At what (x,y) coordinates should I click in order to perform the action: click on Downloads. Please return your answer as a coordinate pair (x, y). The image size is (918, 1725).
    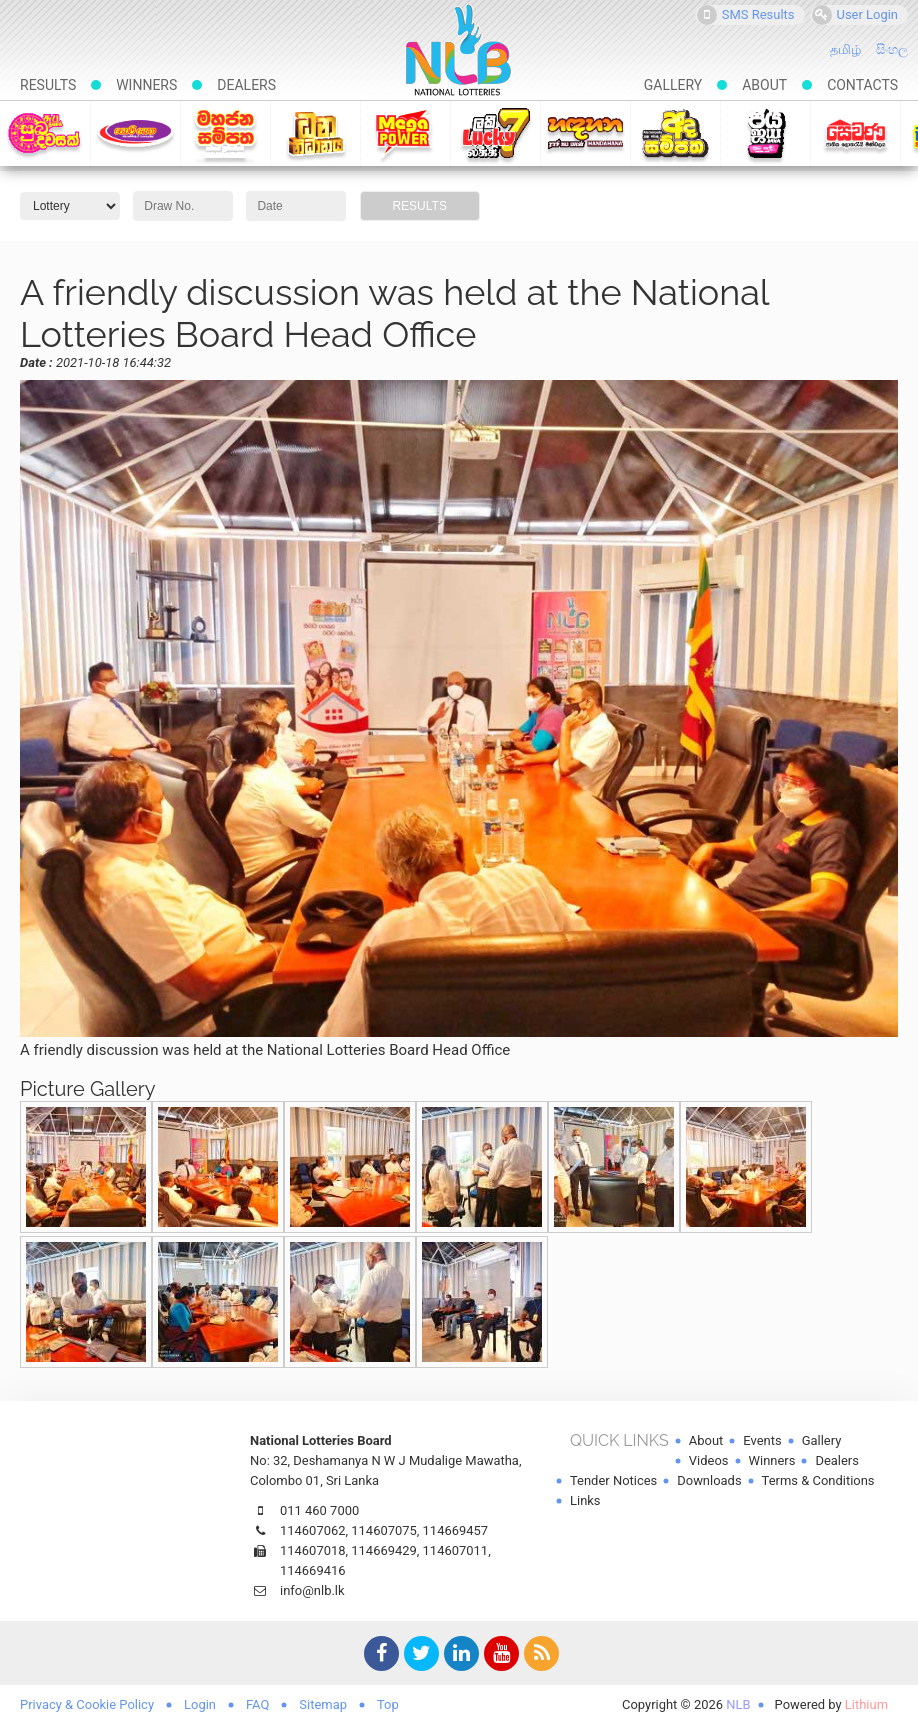
    Looking at the image, I should click on (709, 1480).